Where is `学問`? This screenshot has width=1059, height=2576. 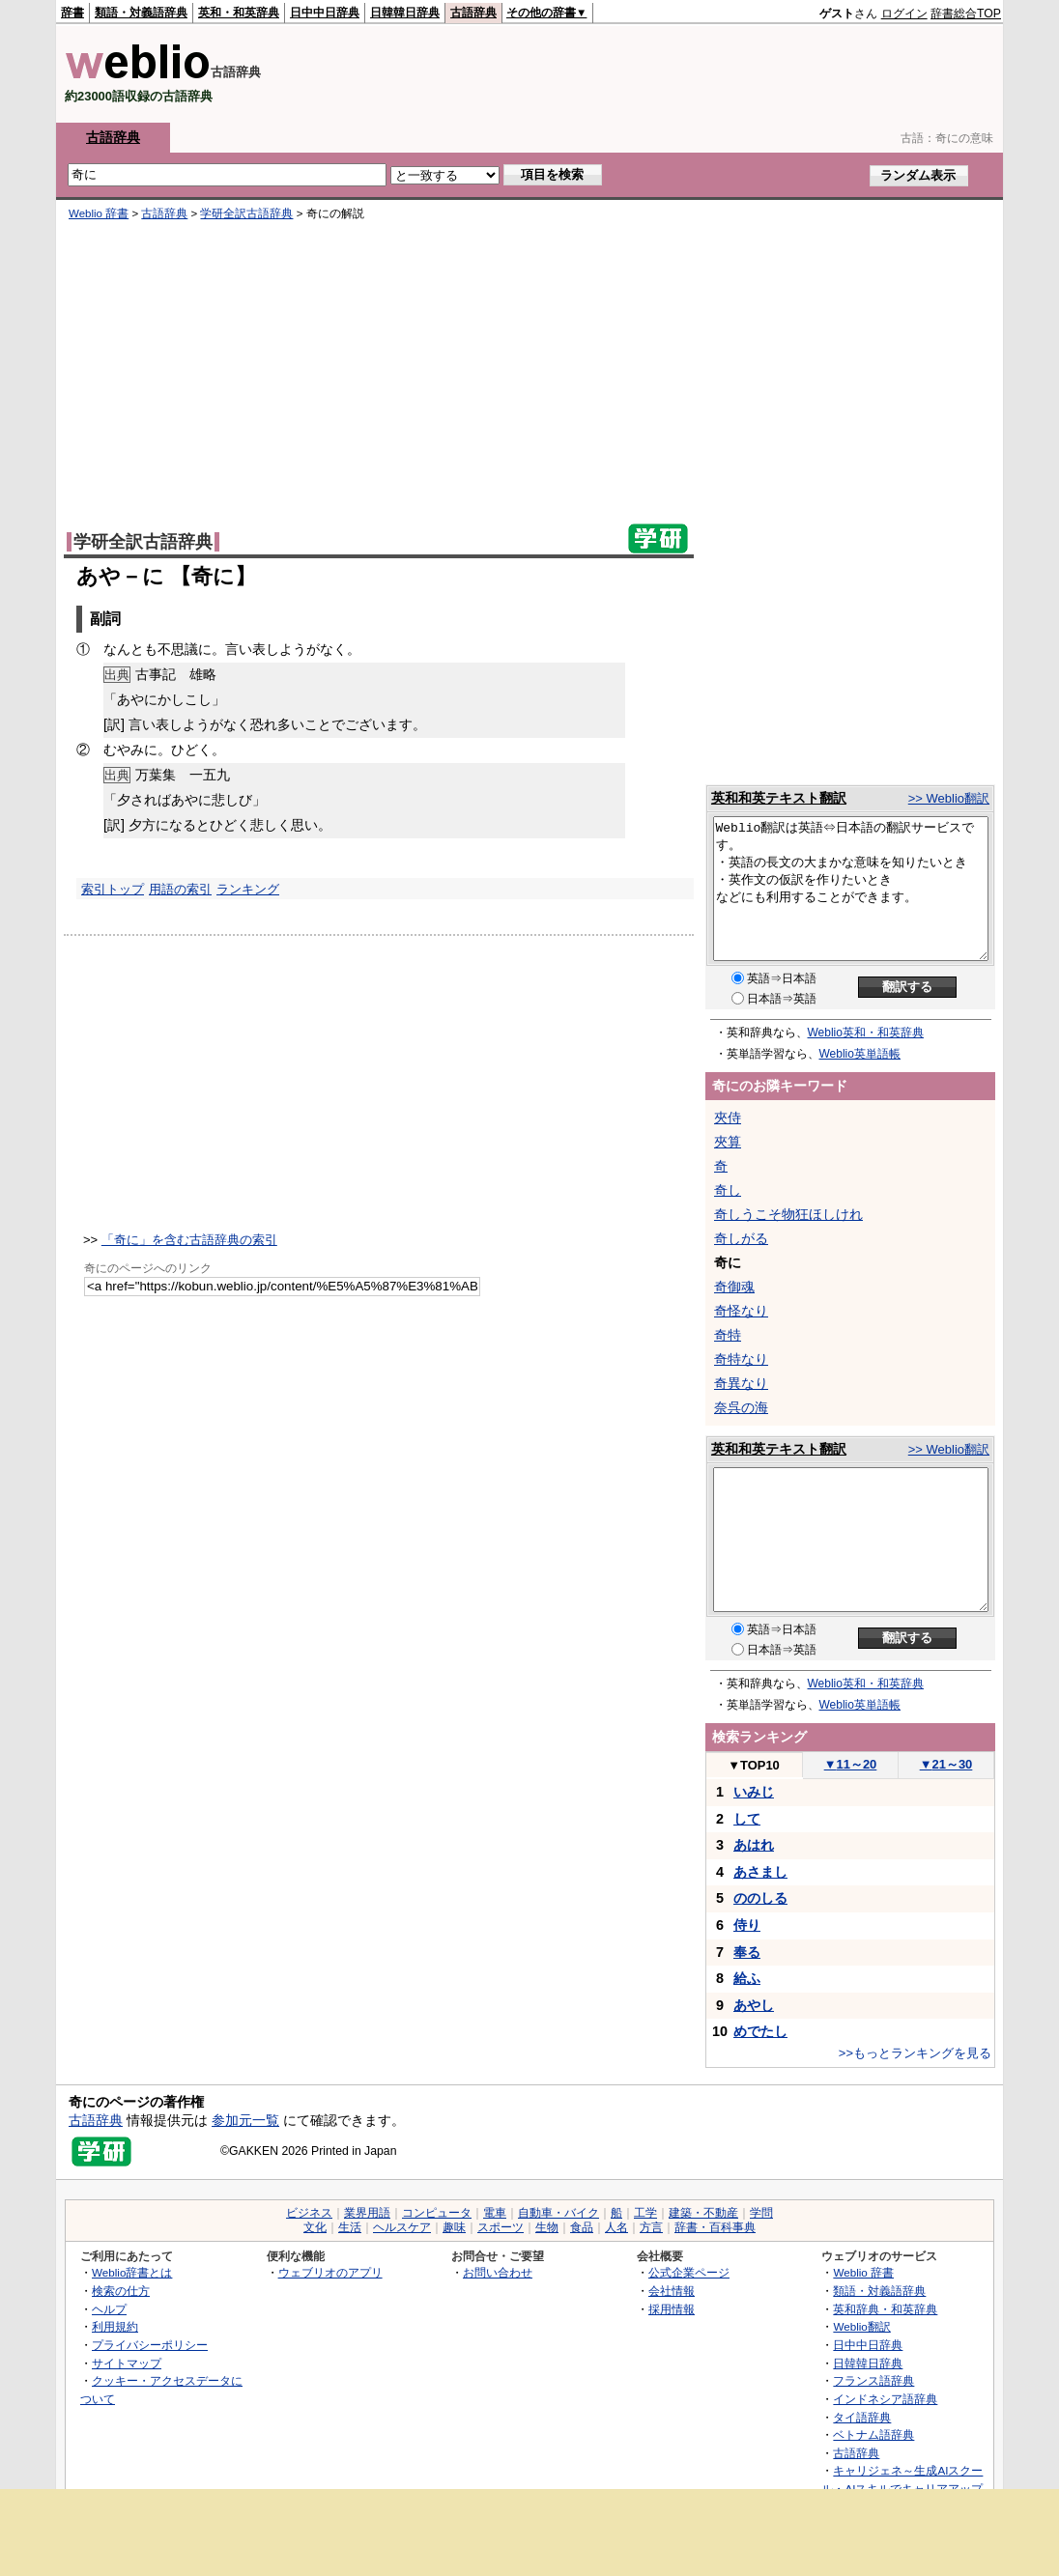
学問 is located at coordinates (761, 2213).